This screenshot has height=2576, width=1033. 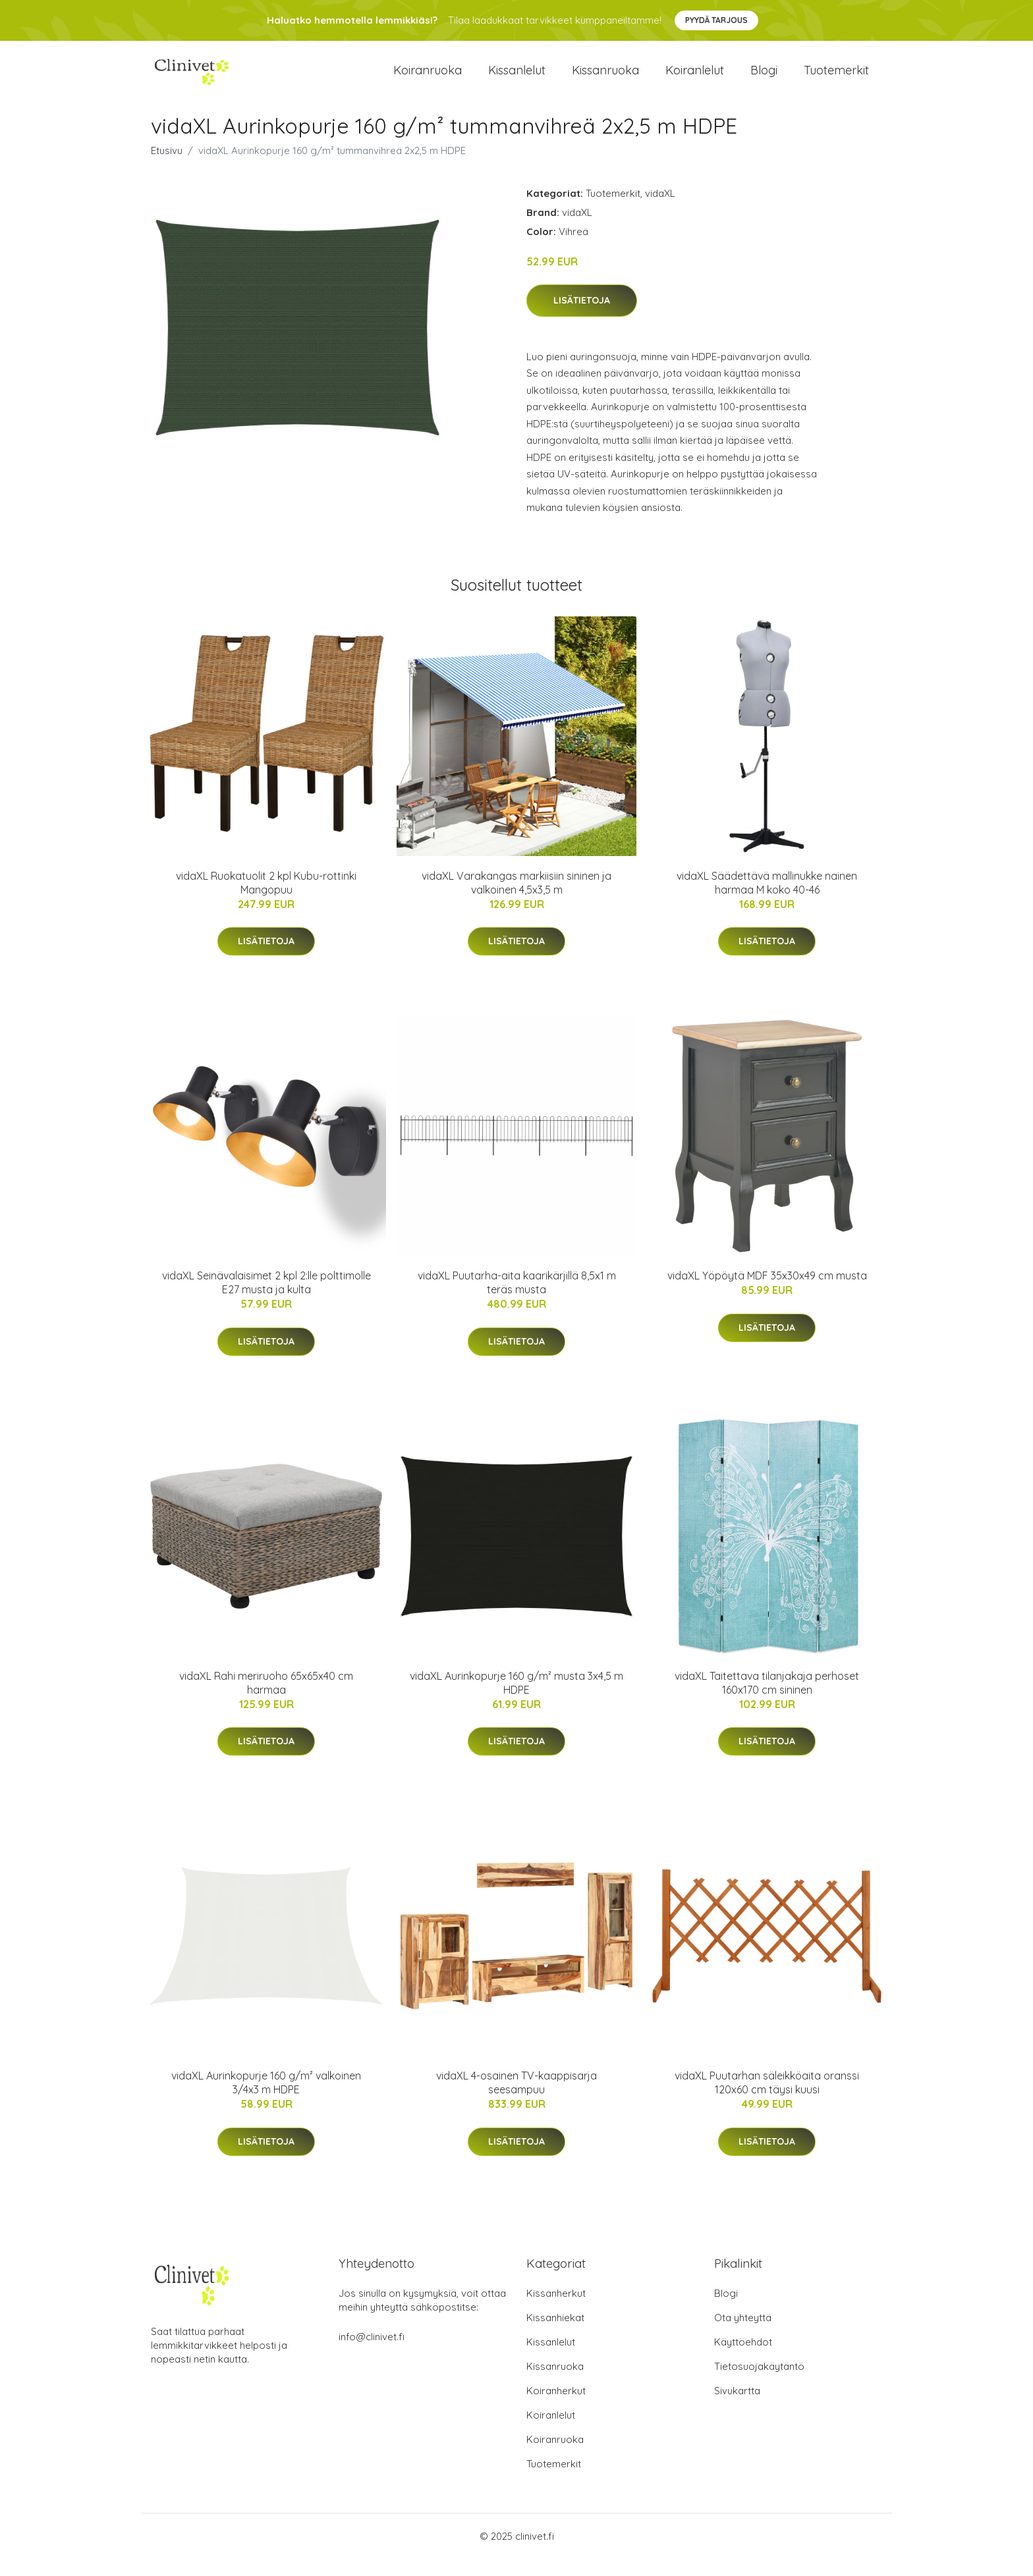 I want to click on vidaXL Varakangas markiisiin sininen ja valkoinen 4,5x3,5 m, so click(x=516, y=899).